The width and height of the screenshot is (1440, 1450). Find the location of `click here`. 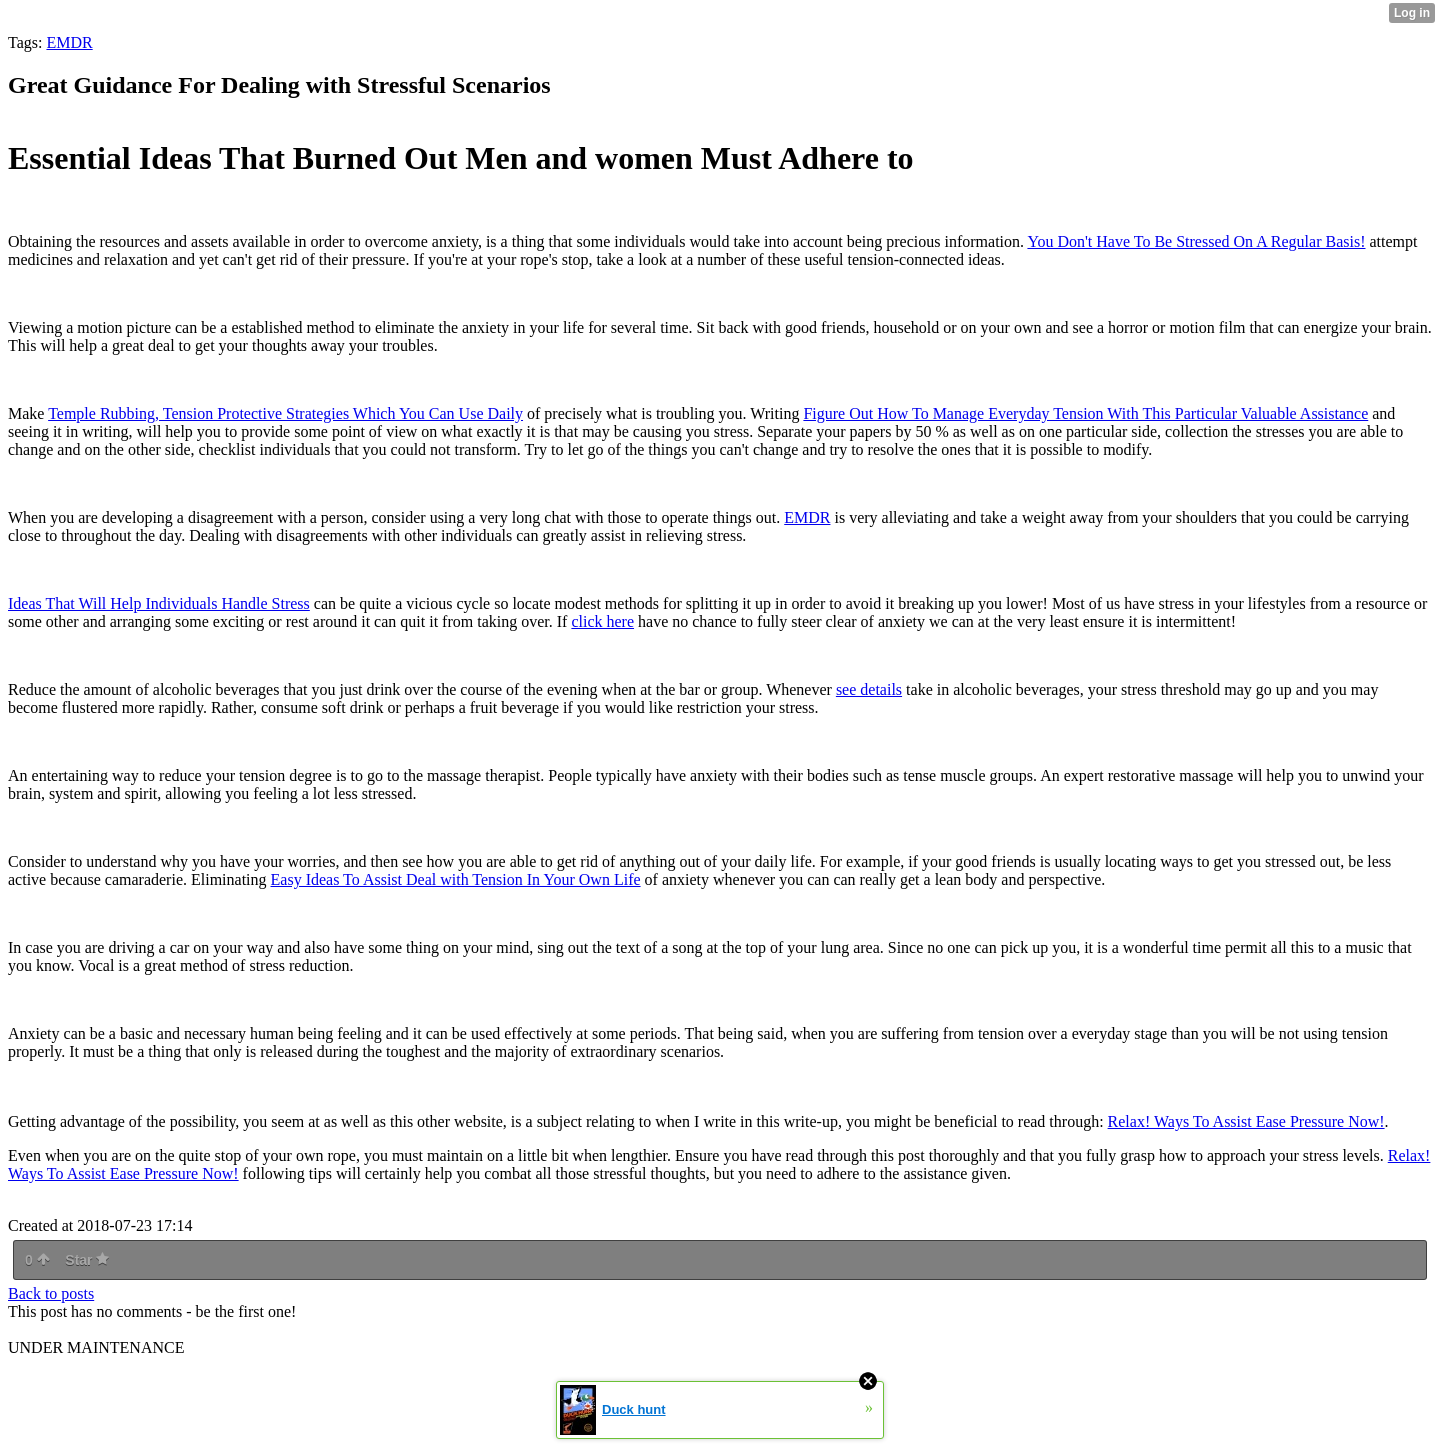

click here is located at coordinates (602, 621).